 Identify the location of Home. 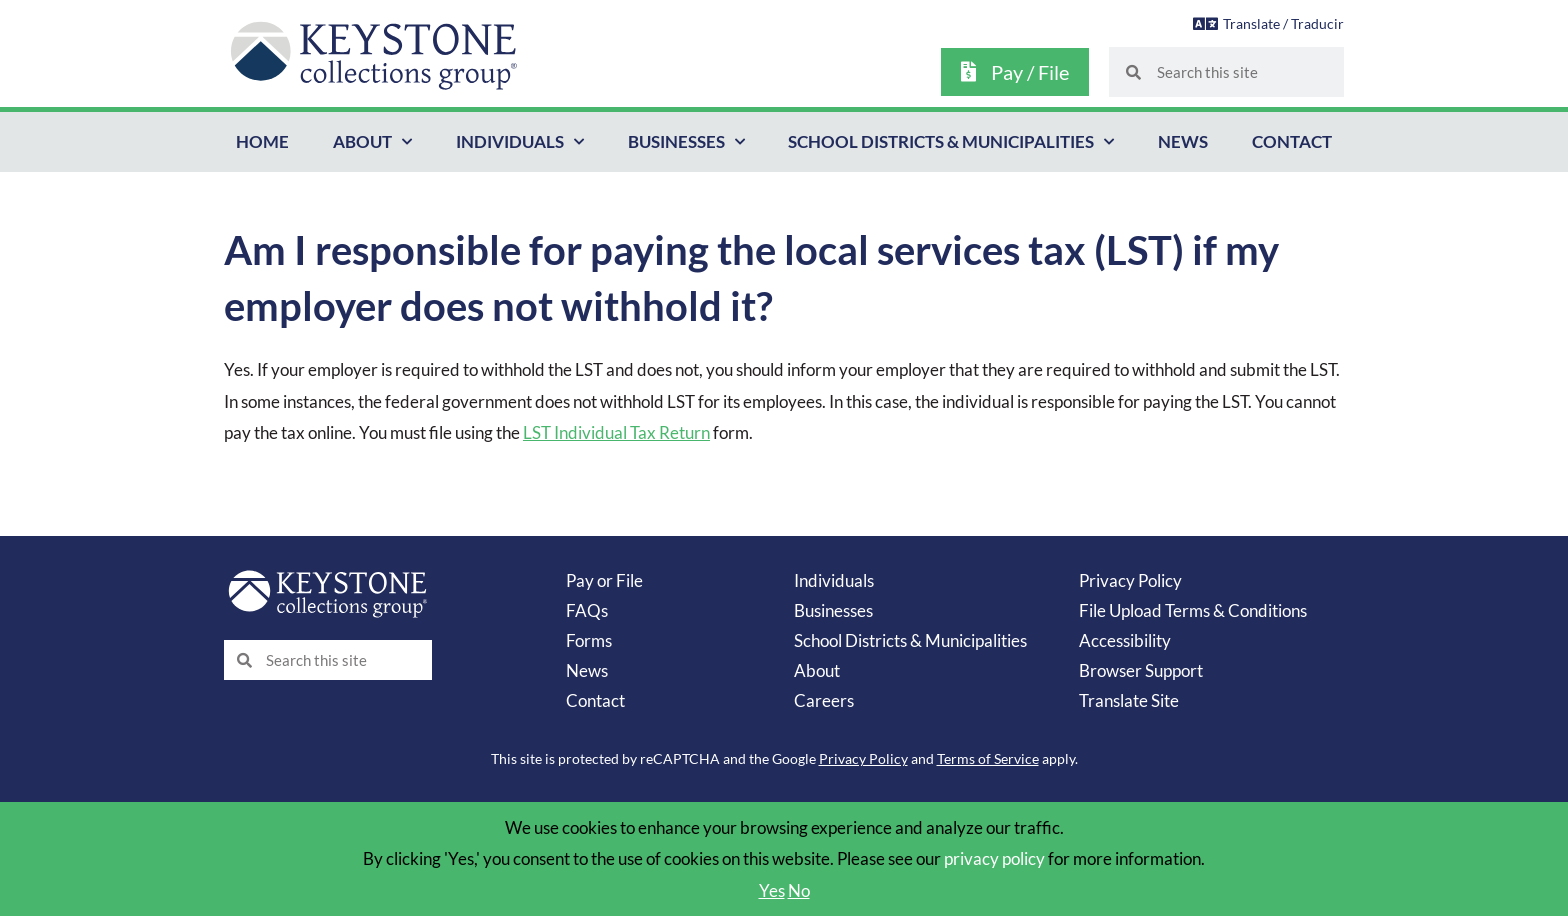
(262, 141).